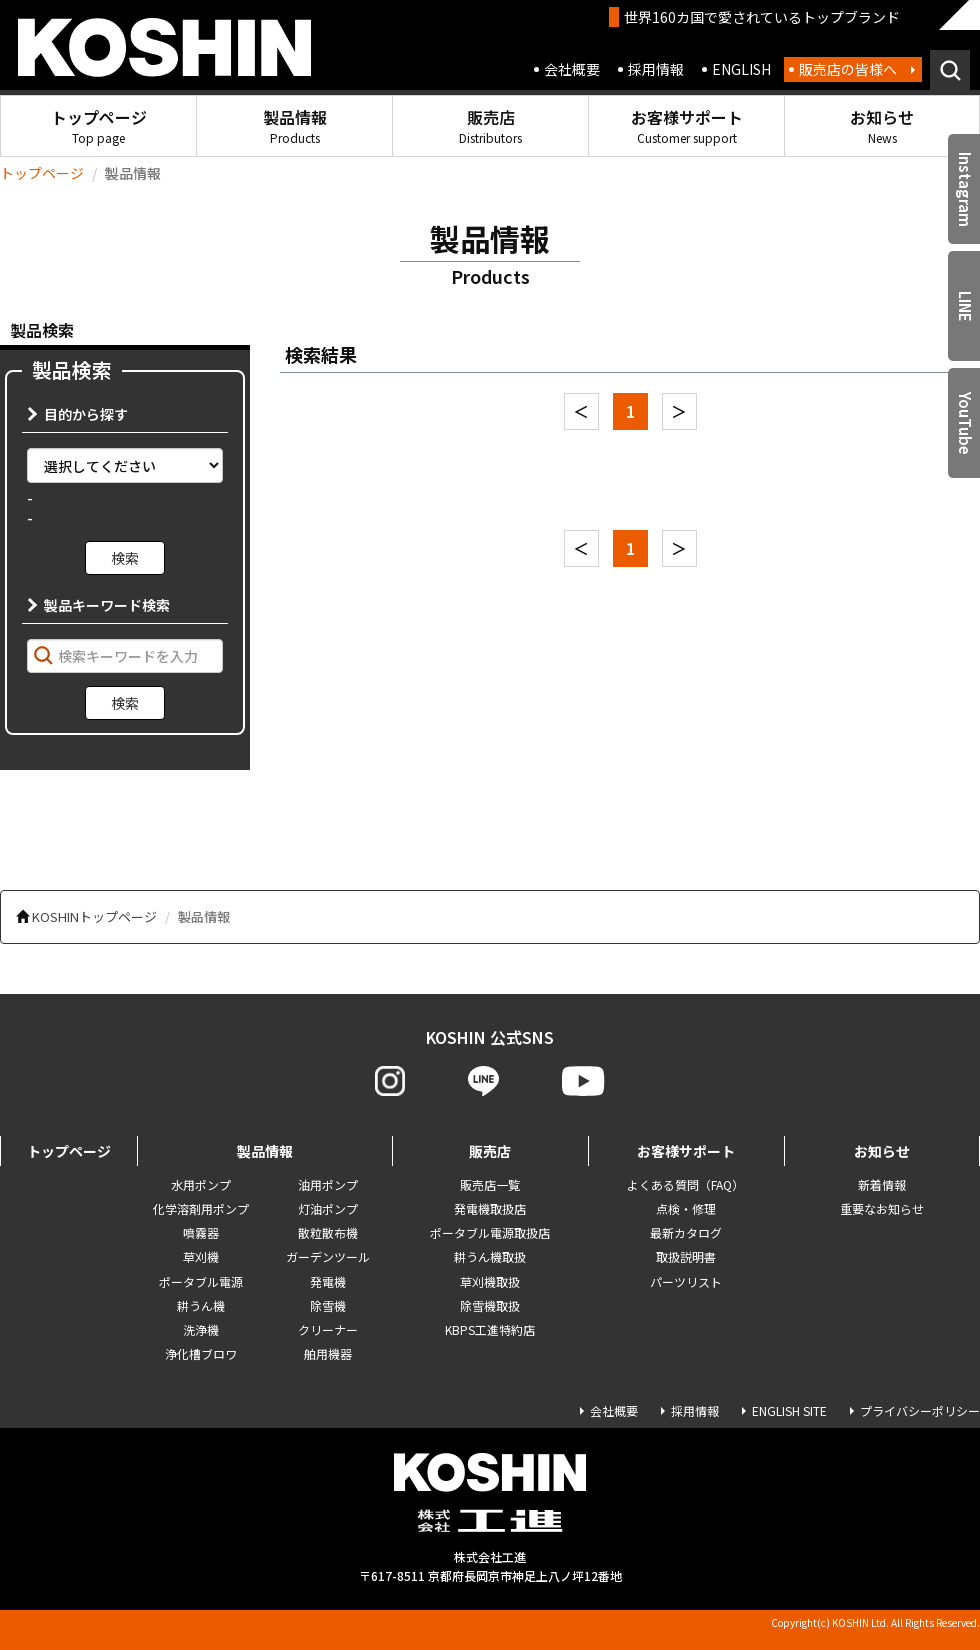 The height and width of the screenshot is (1650, 980). Describe the element at coordinates (490, 1208) in the screenshot. I see `発電機取扱店` at that location.